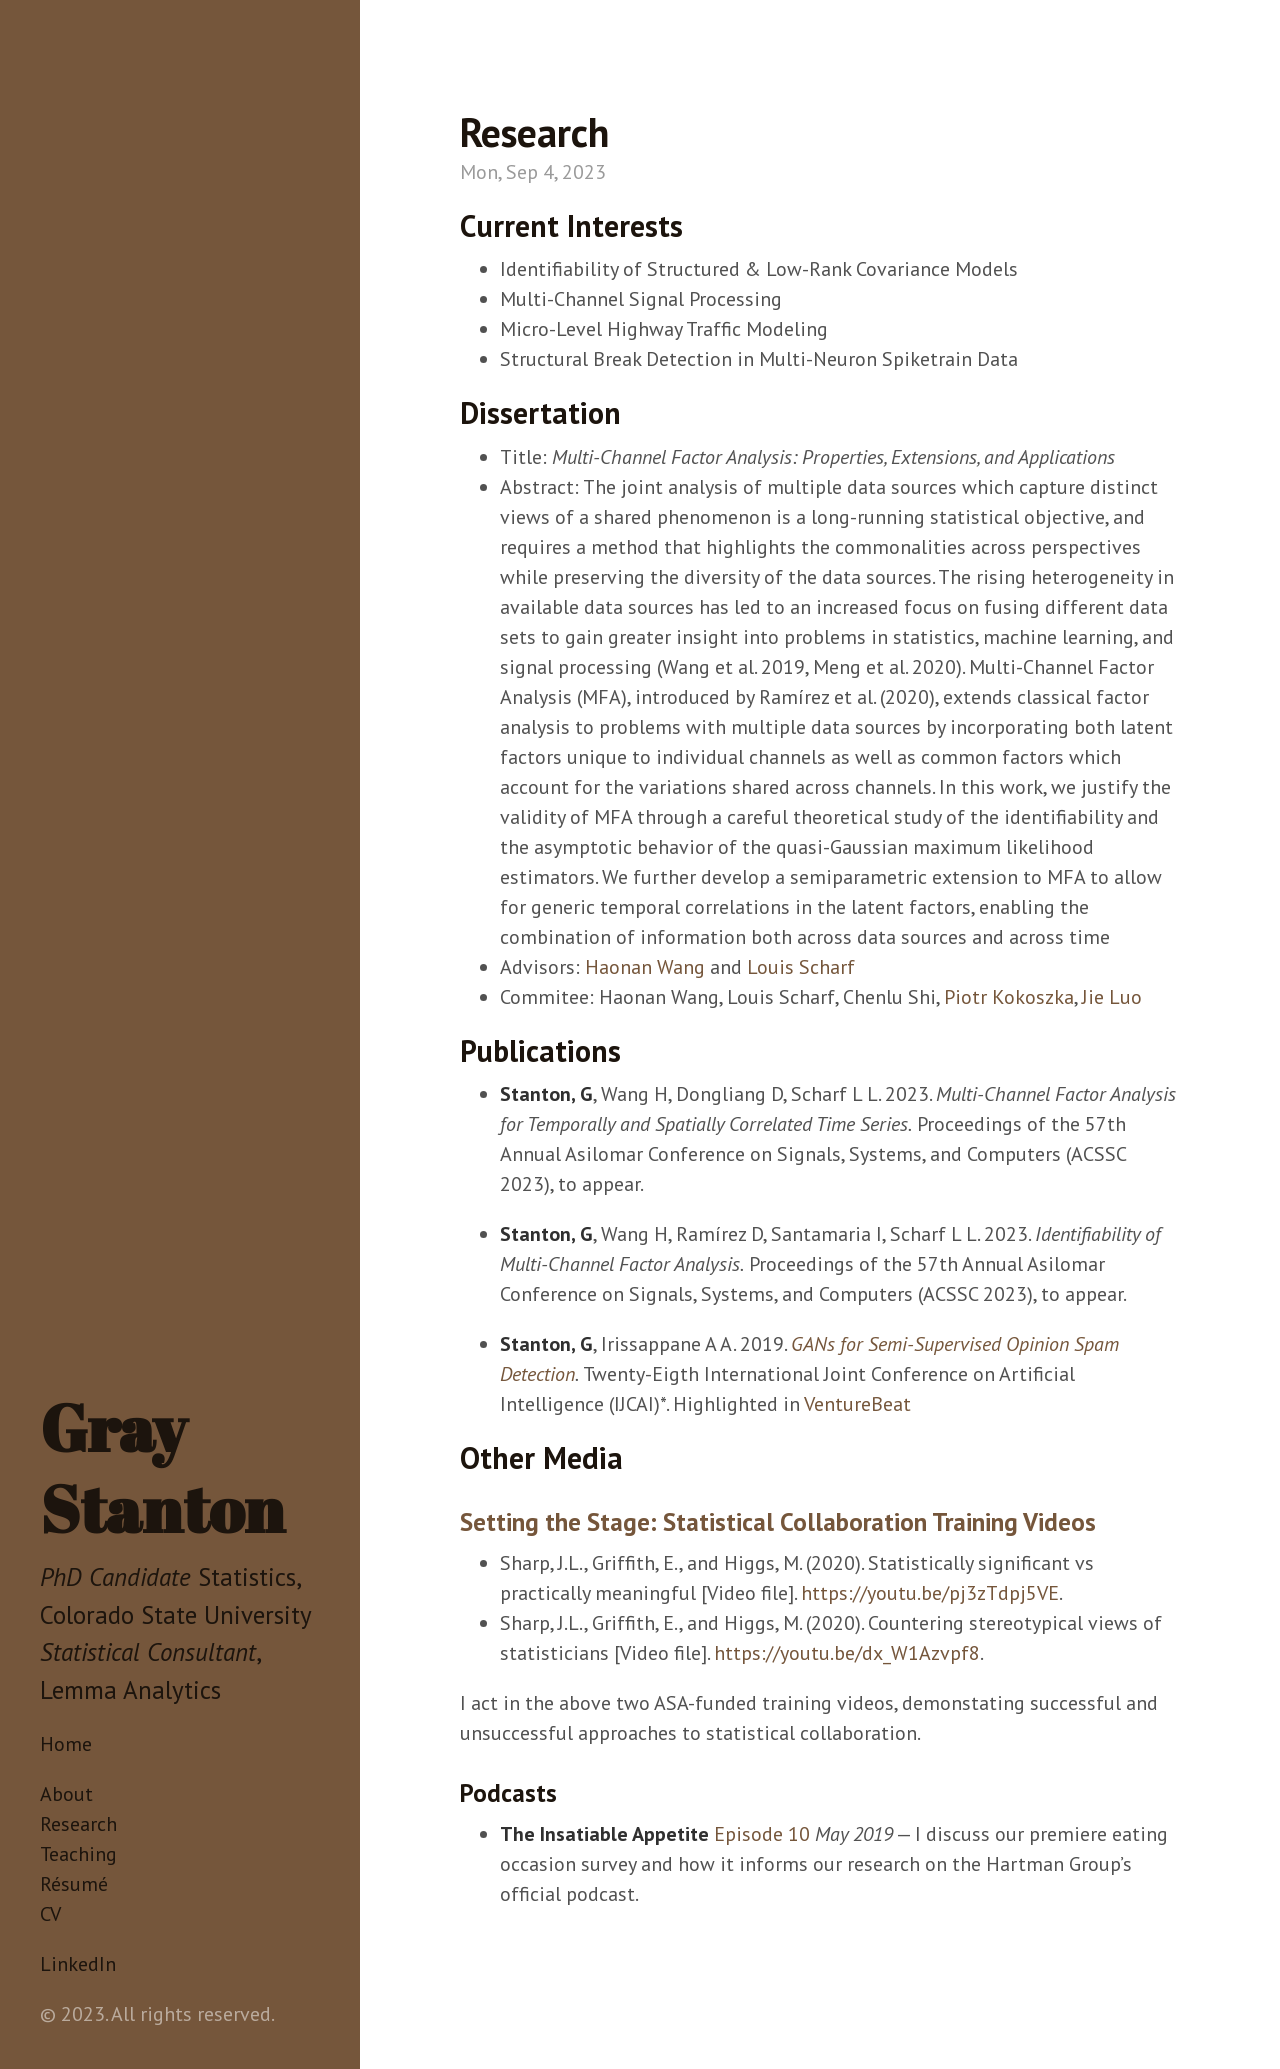 Image resolution: width=1280 pixels, height=2069 pixels. Describe the element at coordinates (1112, 997) in the screenshot. I see `Jie Luo` at that location.